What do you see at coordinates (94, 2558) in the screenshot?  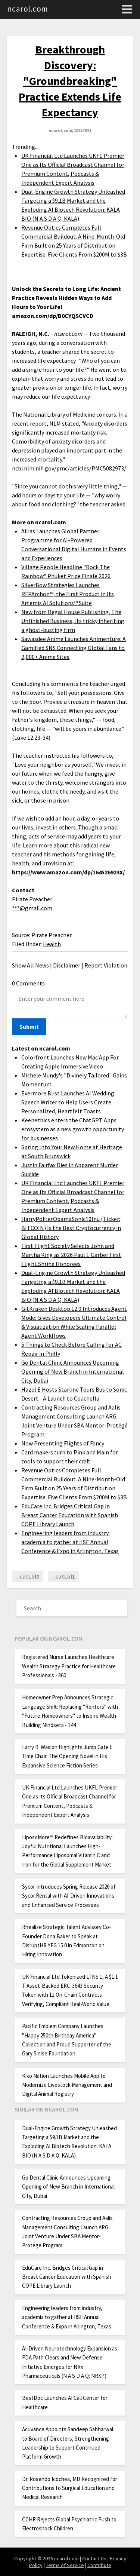 I see `Contact Us` at bounding box center [94, 2558].